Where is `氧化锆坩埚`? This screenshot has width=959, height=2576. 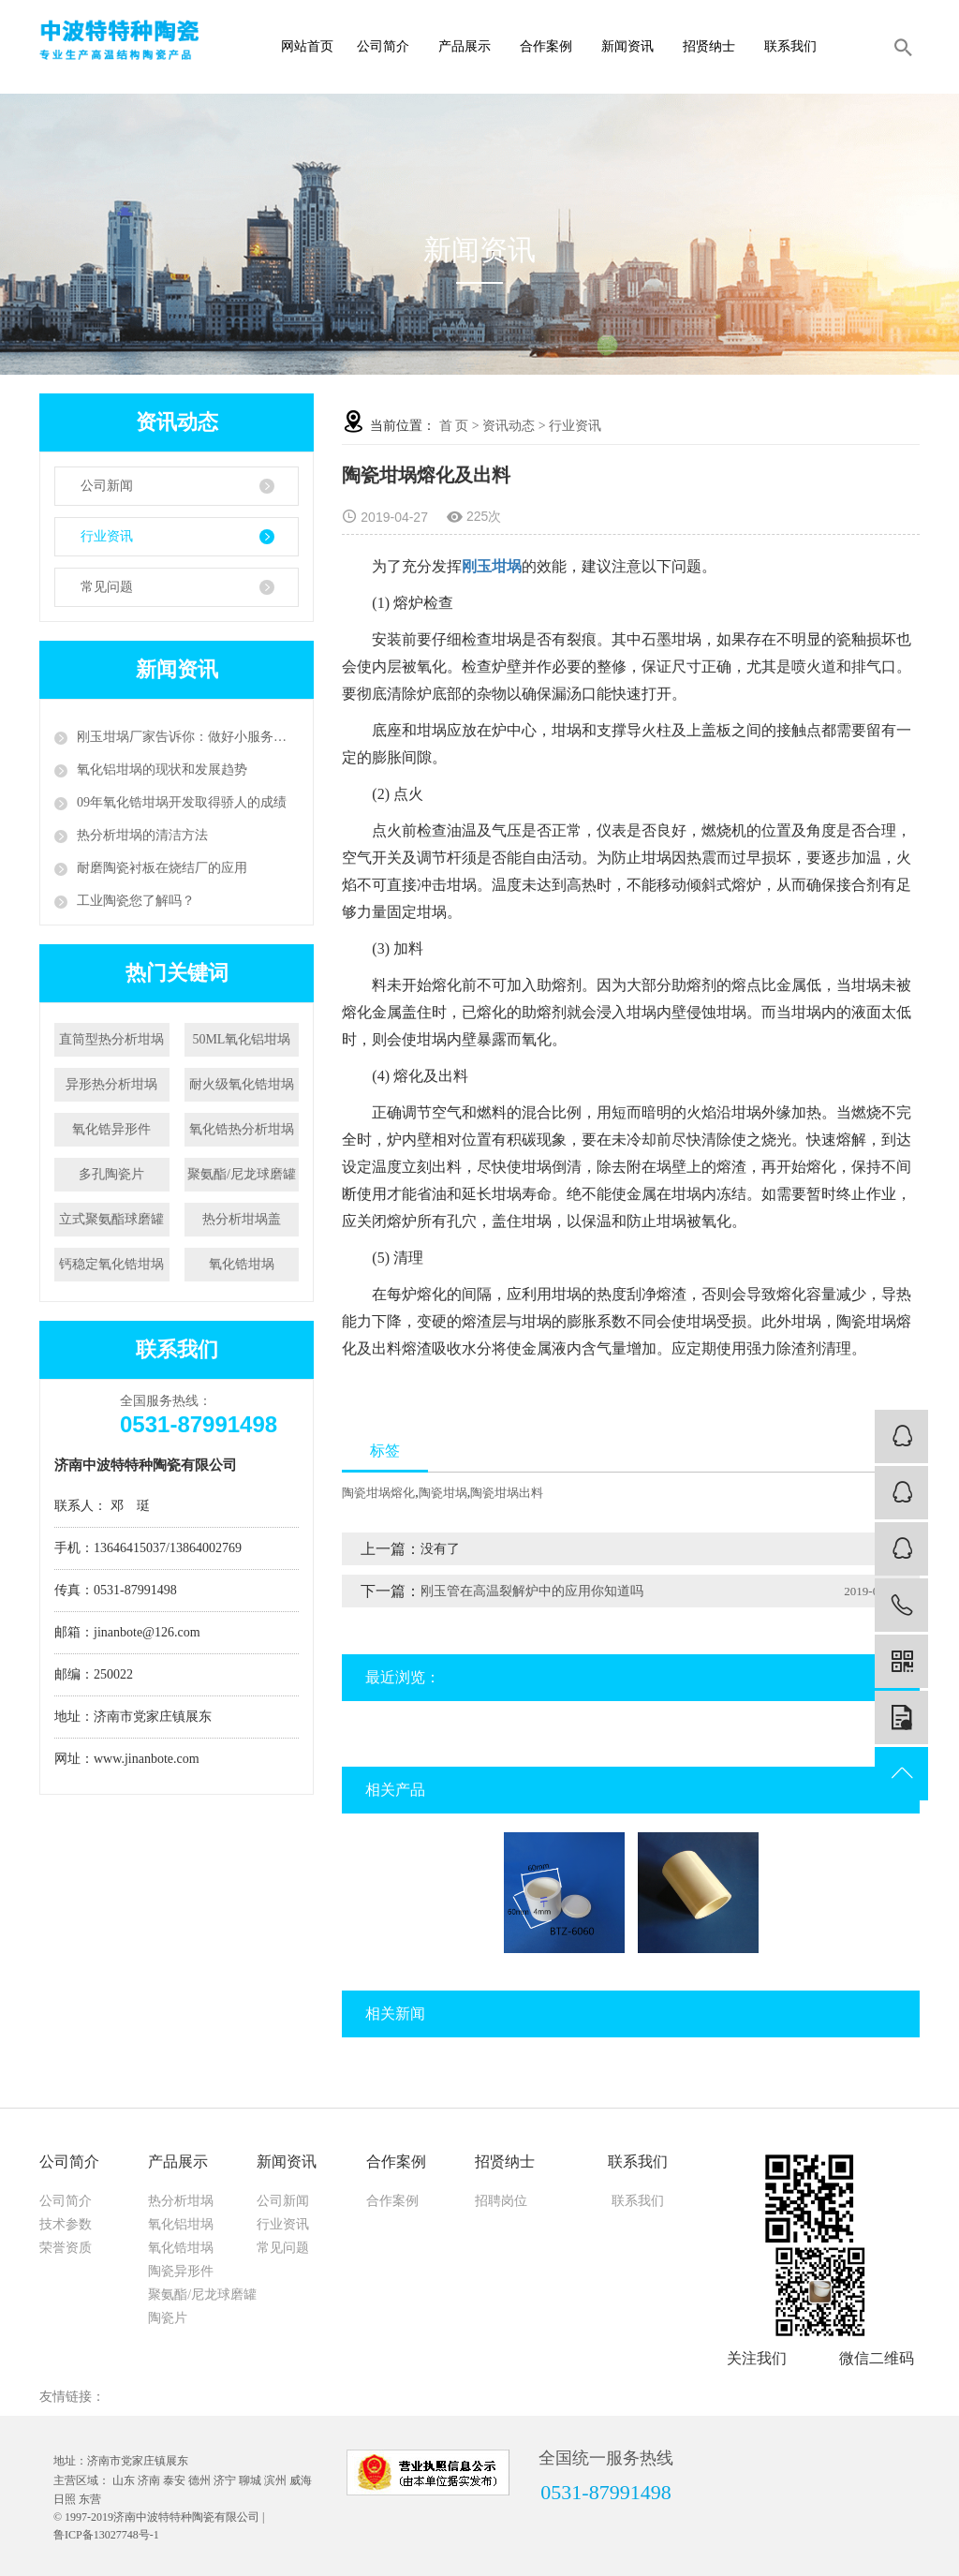
氧化锆坩埚 is located at coordinates (241, 1264).